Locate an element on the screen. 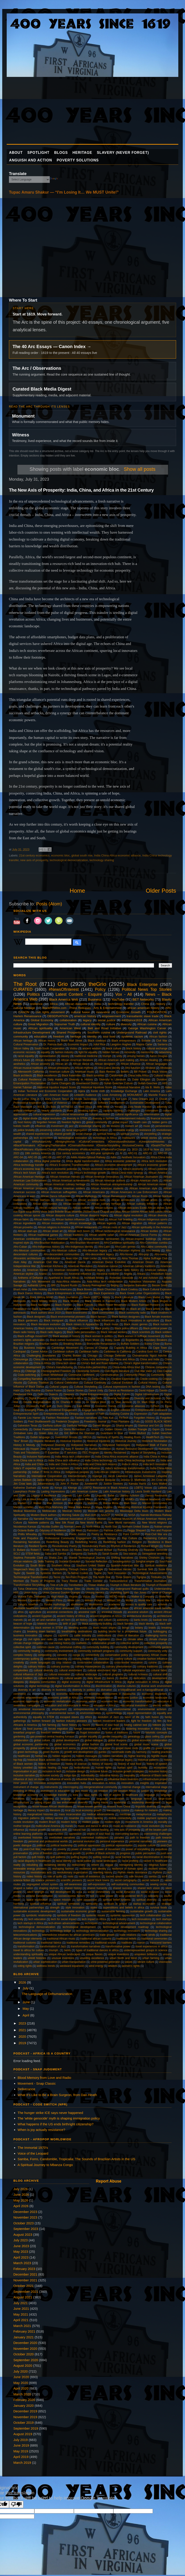 The width and height of the screenshot is (185, 2576). Economic Impact is located at coordinates (78, 1044).